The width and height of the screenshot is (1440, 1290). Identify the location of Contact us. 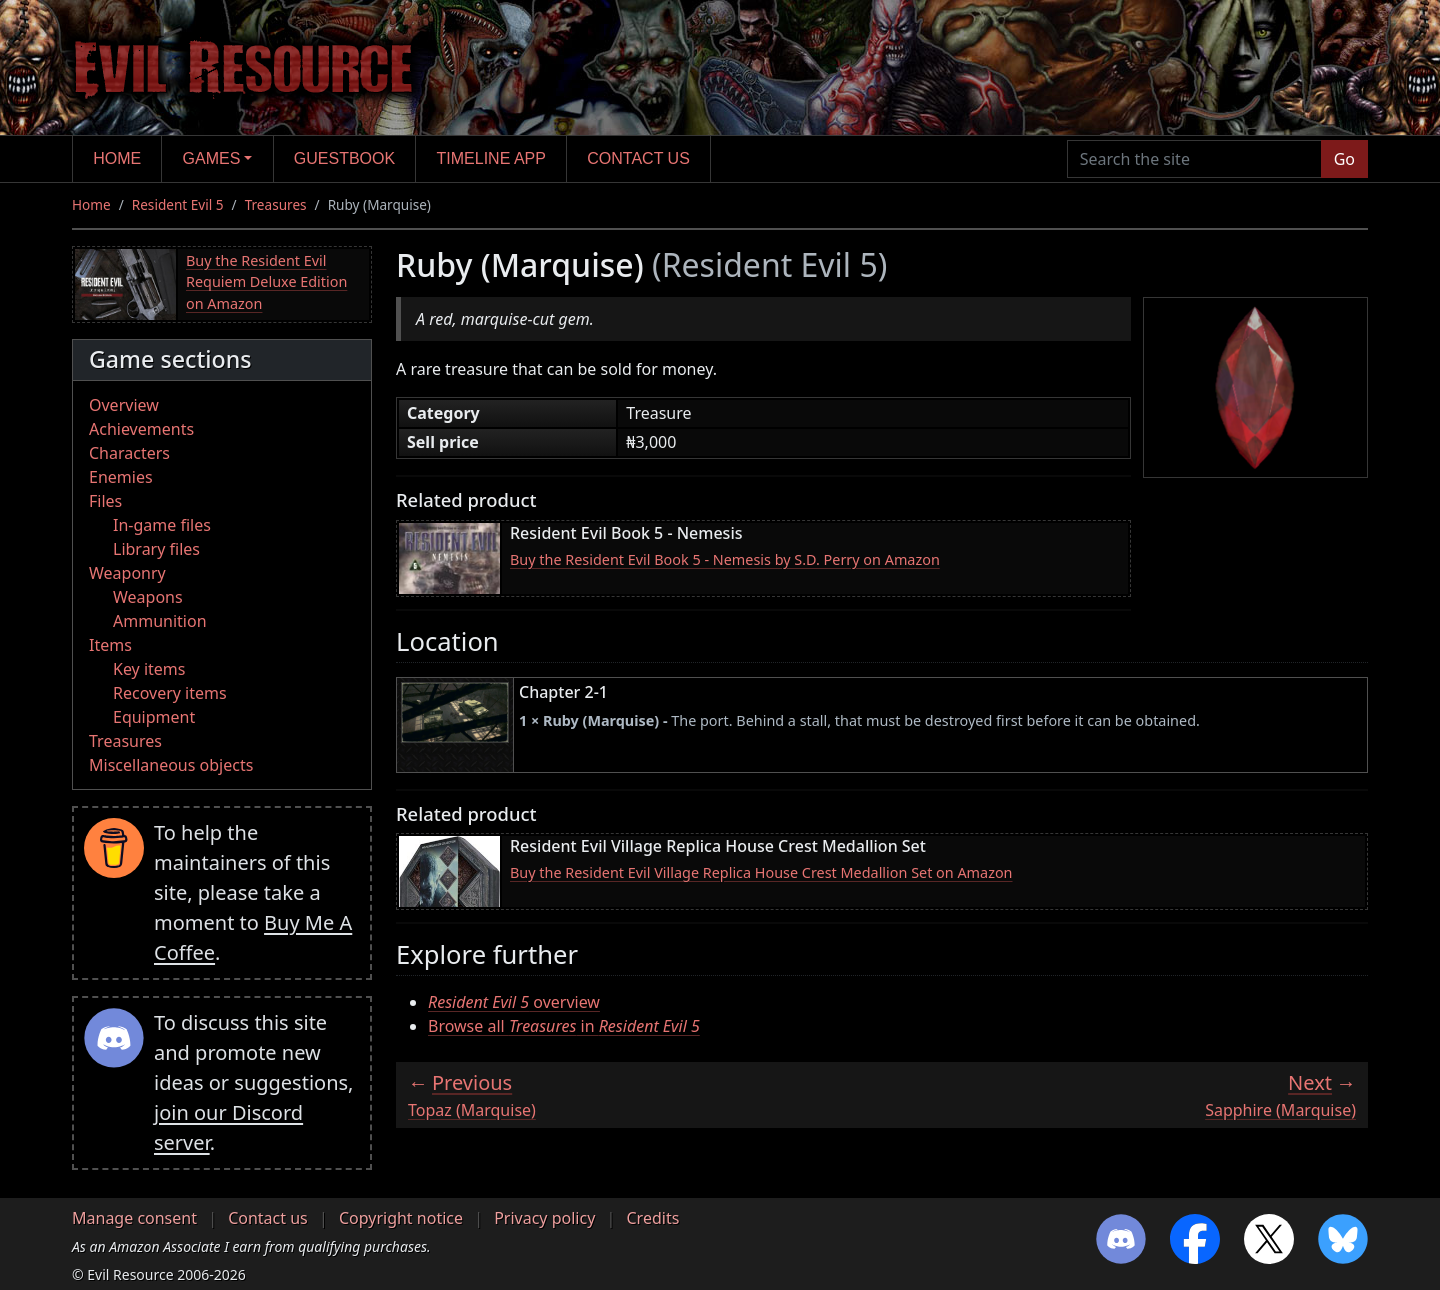
(638, 158).